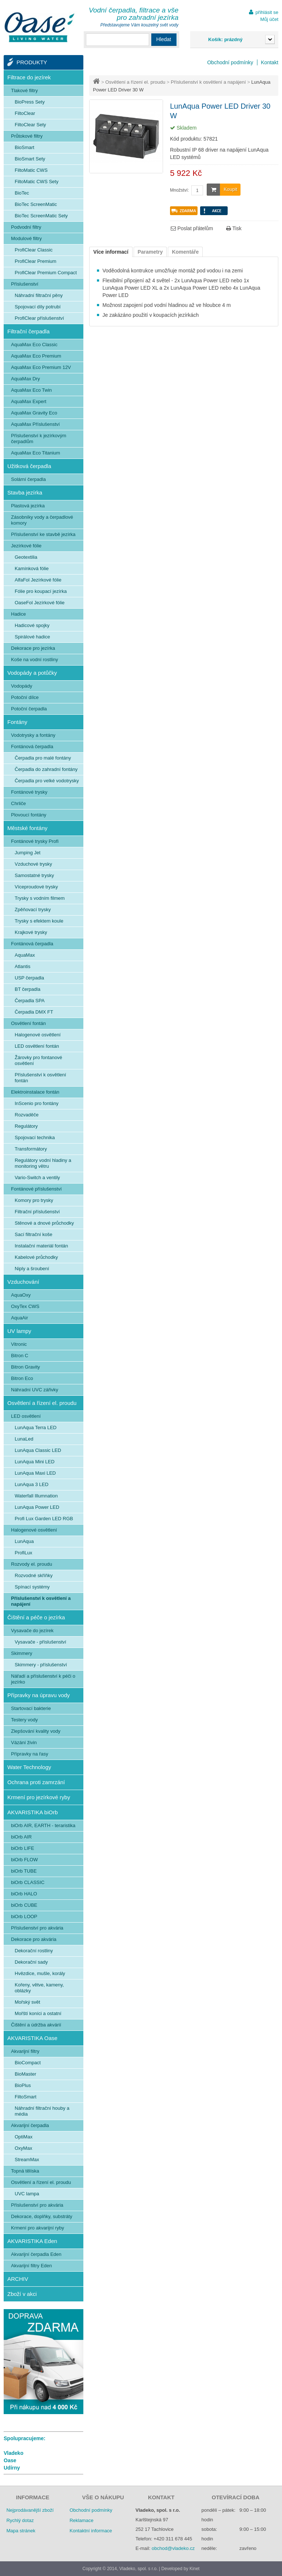 Image resolution: width=282 pixels, height=2576 pixels. I want to click on Obchodní podmínky, so click(230, 62).